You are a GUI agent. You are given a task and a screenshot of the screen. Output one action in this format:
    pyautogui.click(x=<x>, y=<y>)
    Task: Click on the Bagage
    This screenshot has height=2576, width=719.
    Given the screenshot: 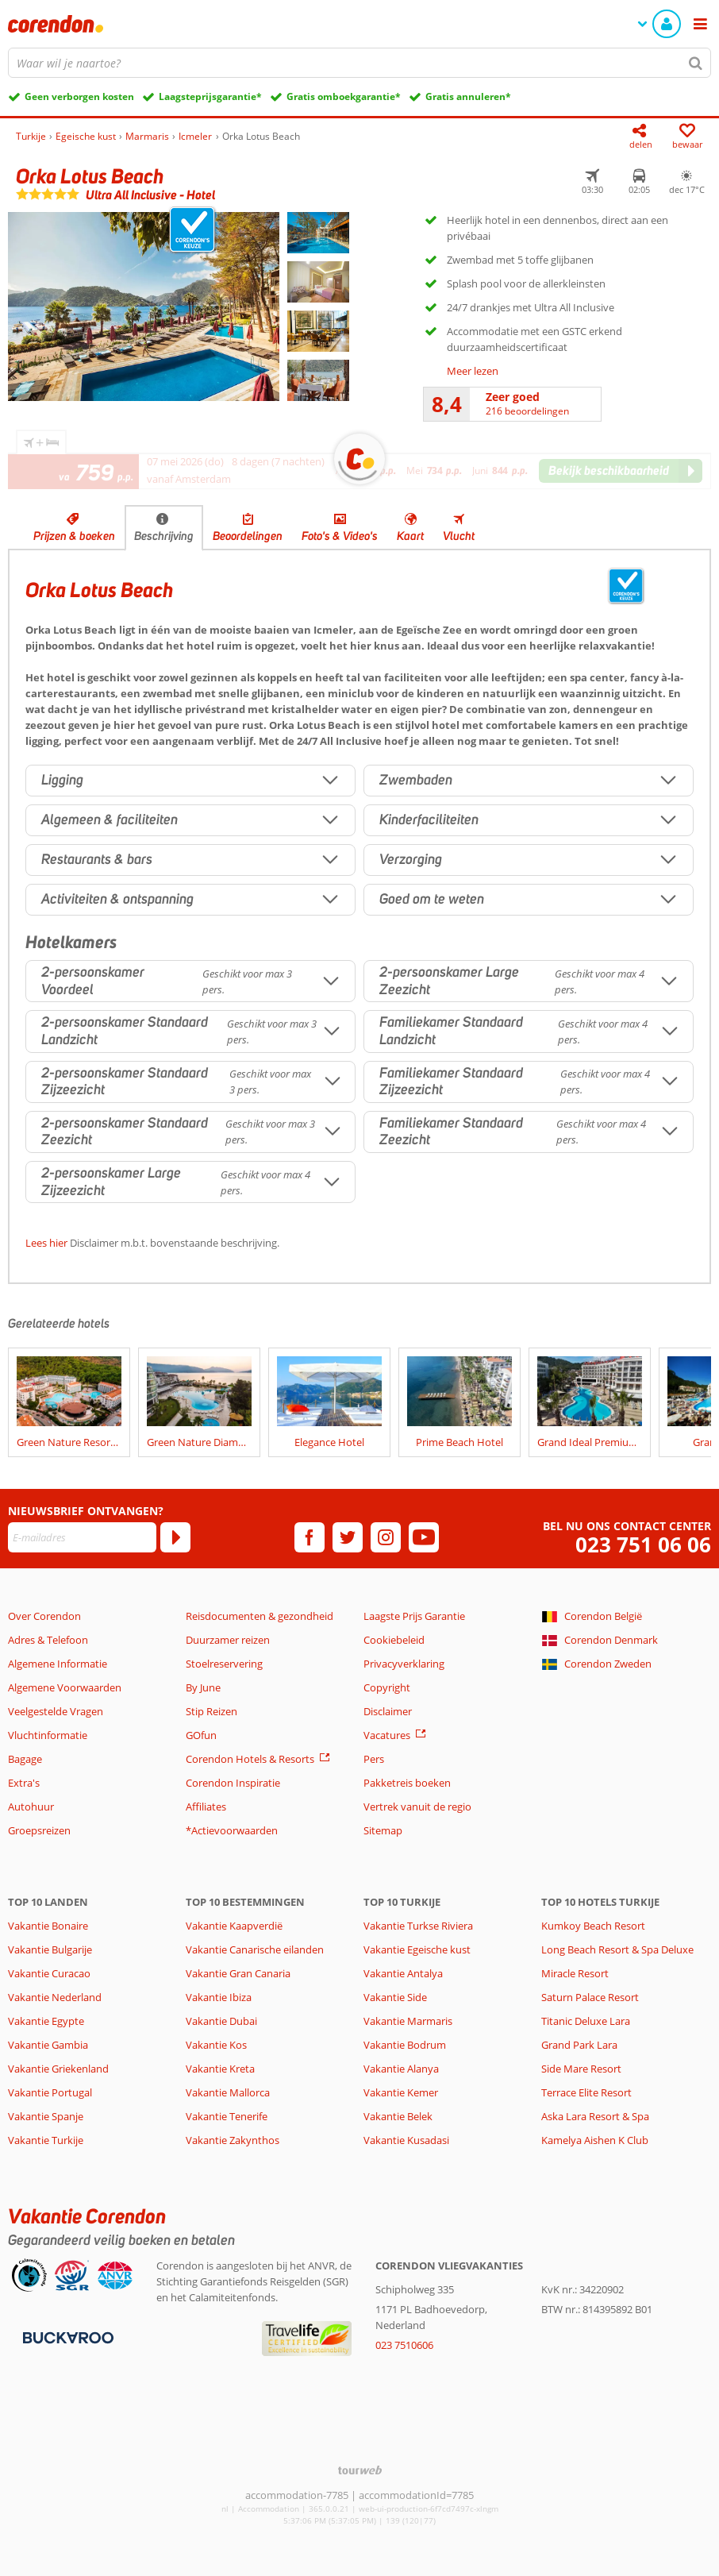 What is the action you would take?
    pyautogui.click(x=25, y=1759)
    